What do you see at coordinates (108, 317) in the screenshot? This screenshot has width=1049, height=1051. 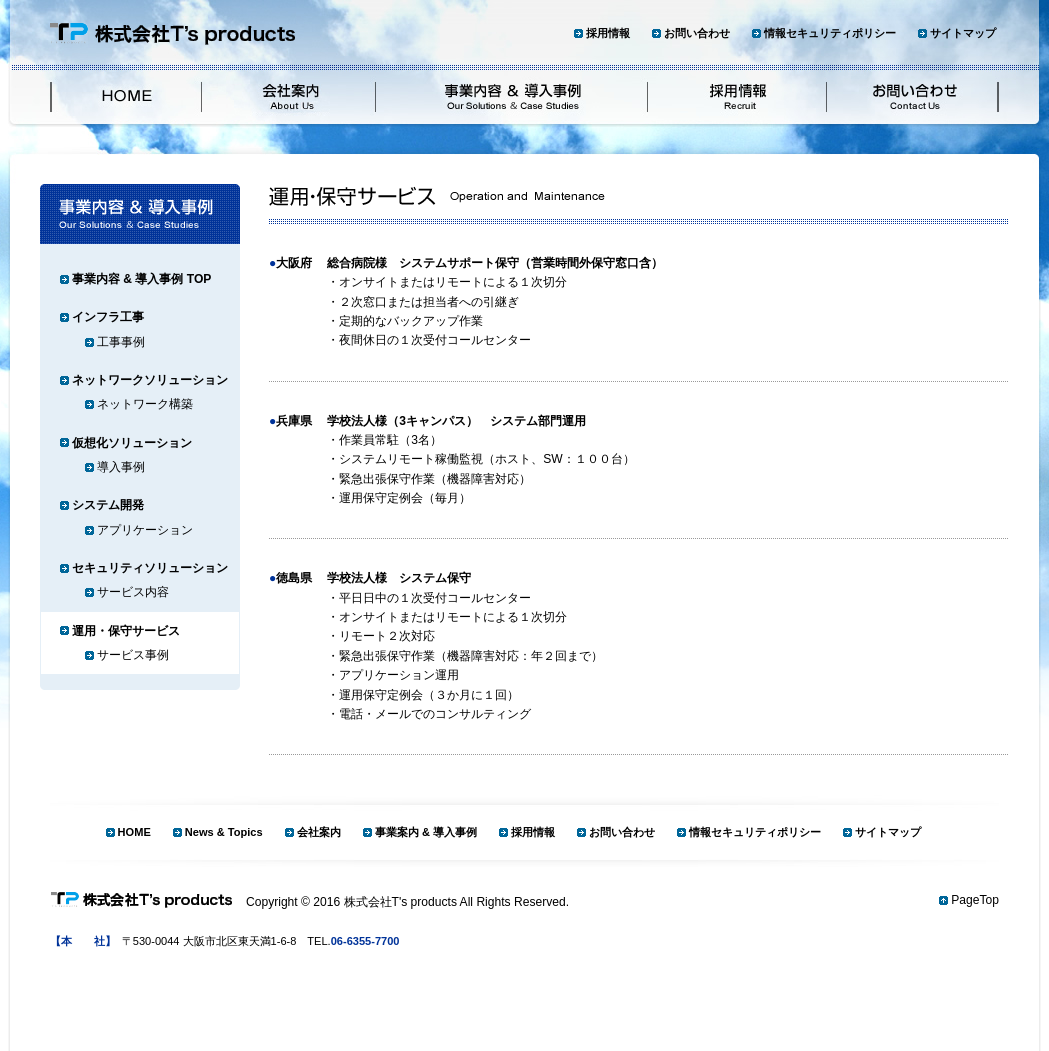 I see `インフラ工事` at bounding box center [108, 317].